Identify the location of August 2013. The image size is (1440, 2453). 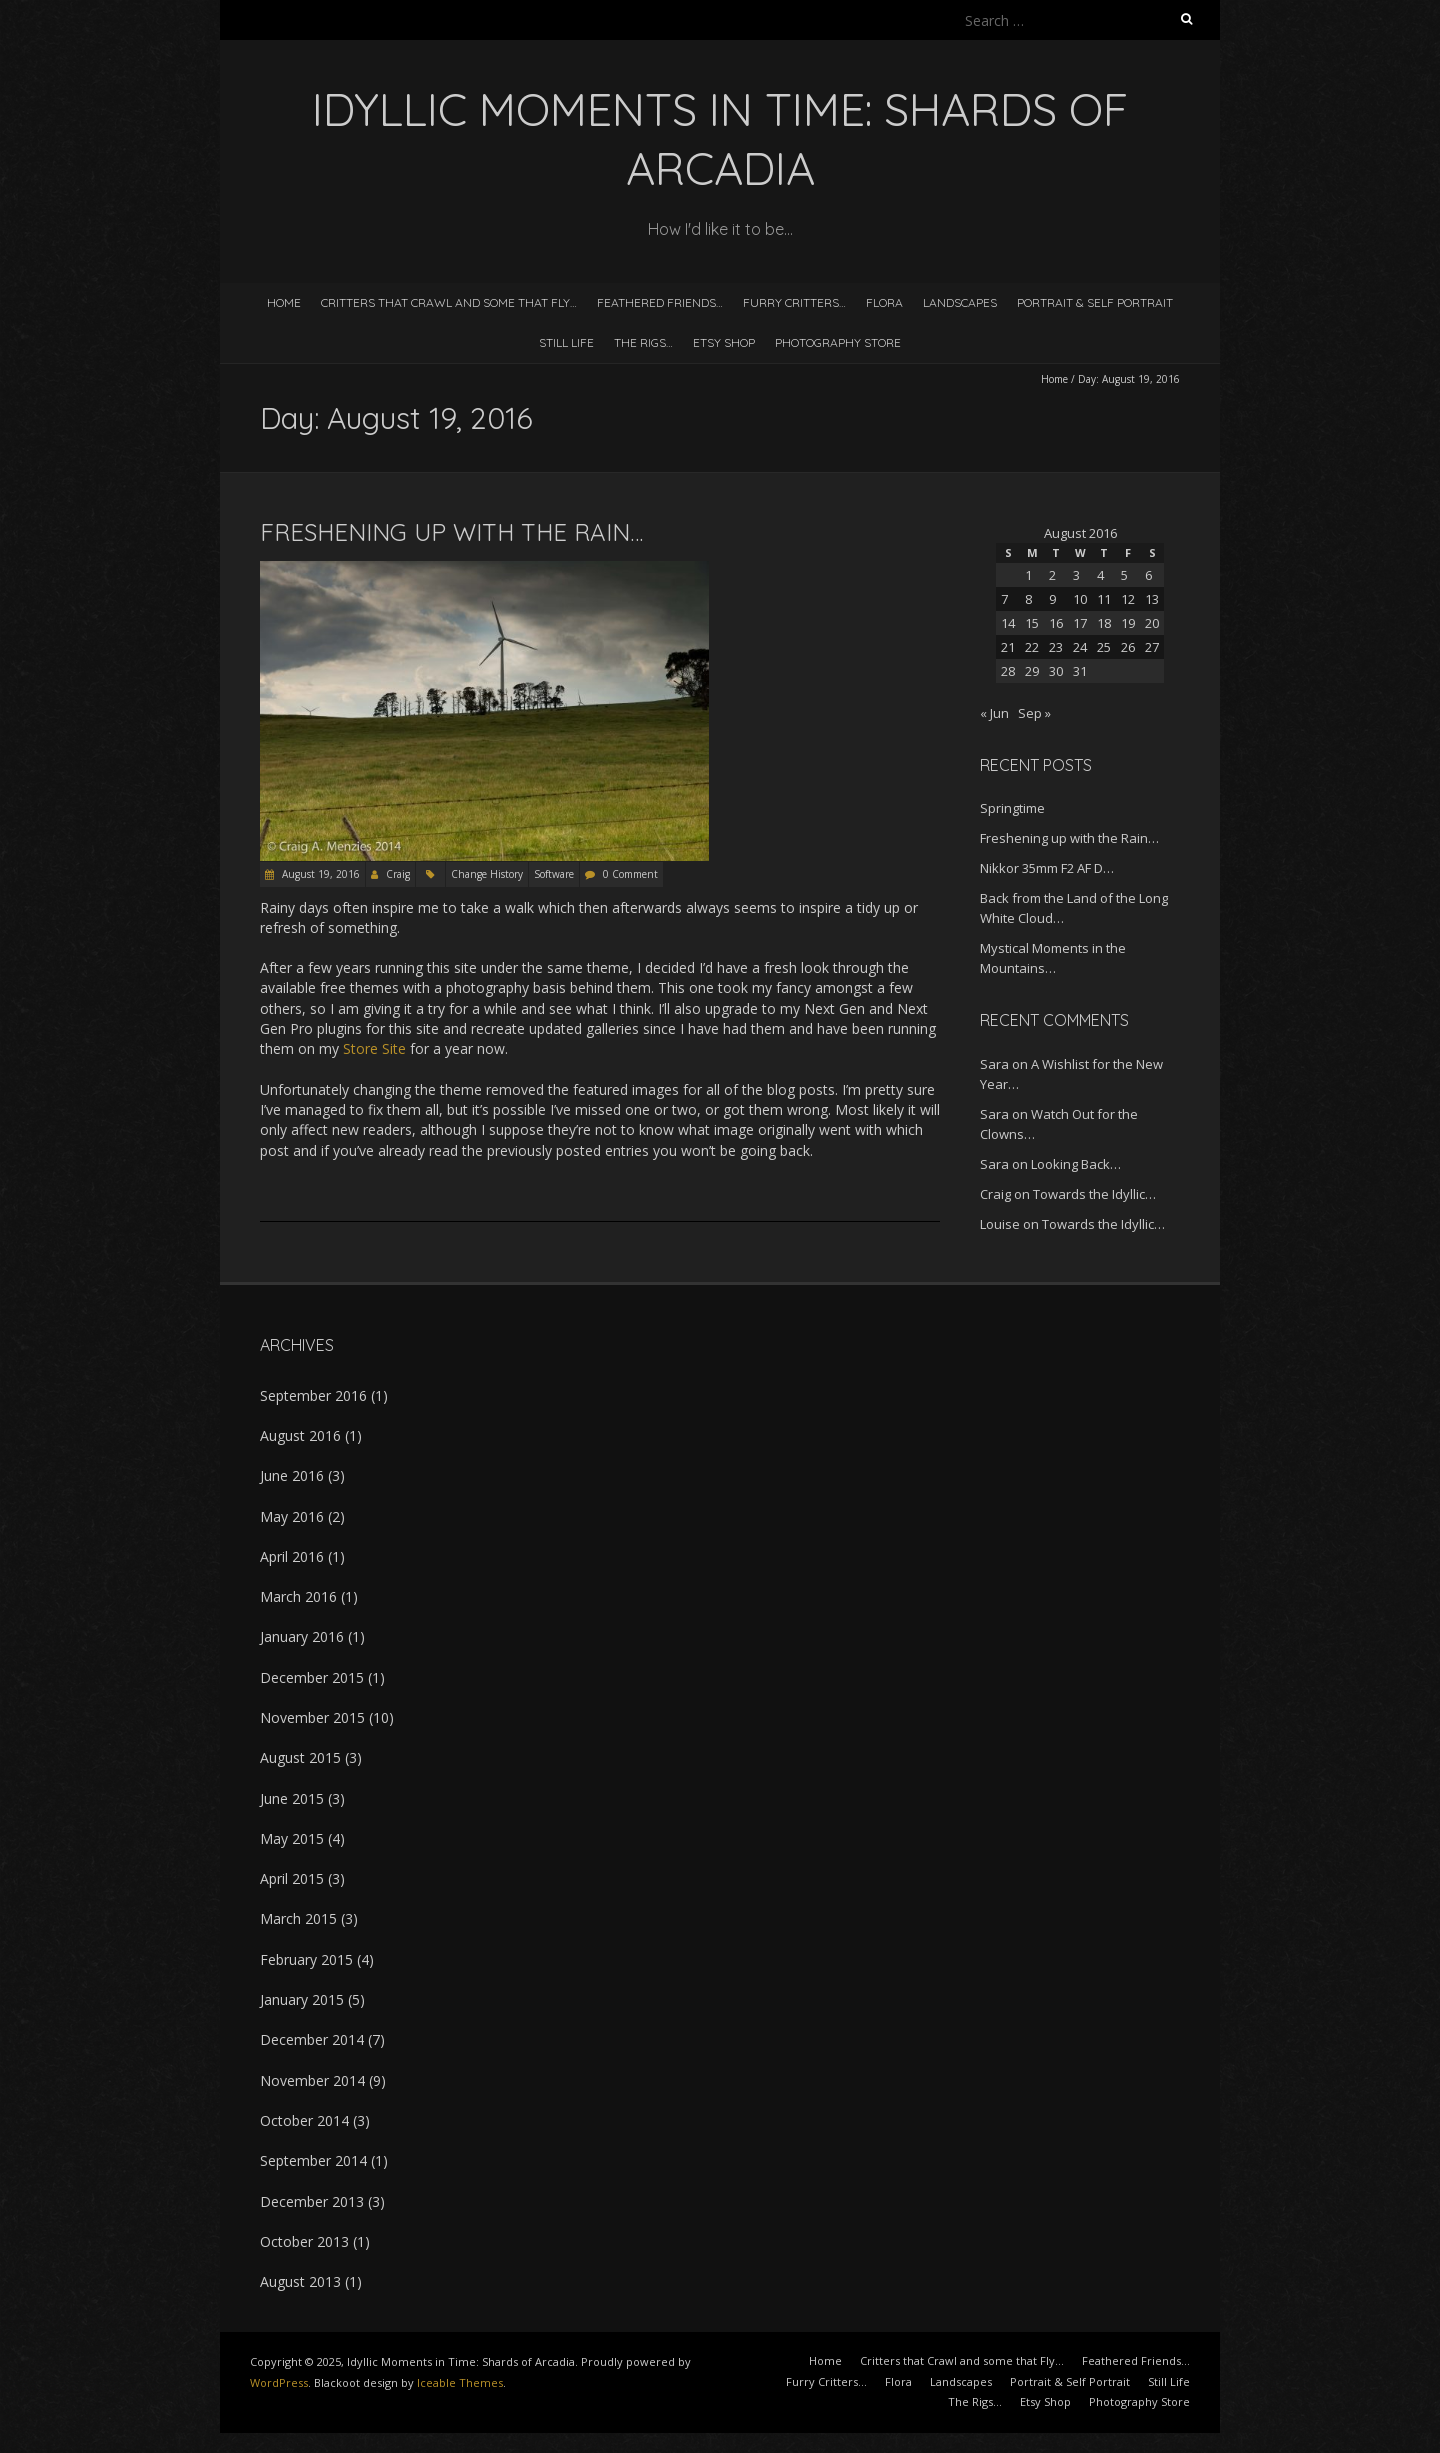
(300, 2281).